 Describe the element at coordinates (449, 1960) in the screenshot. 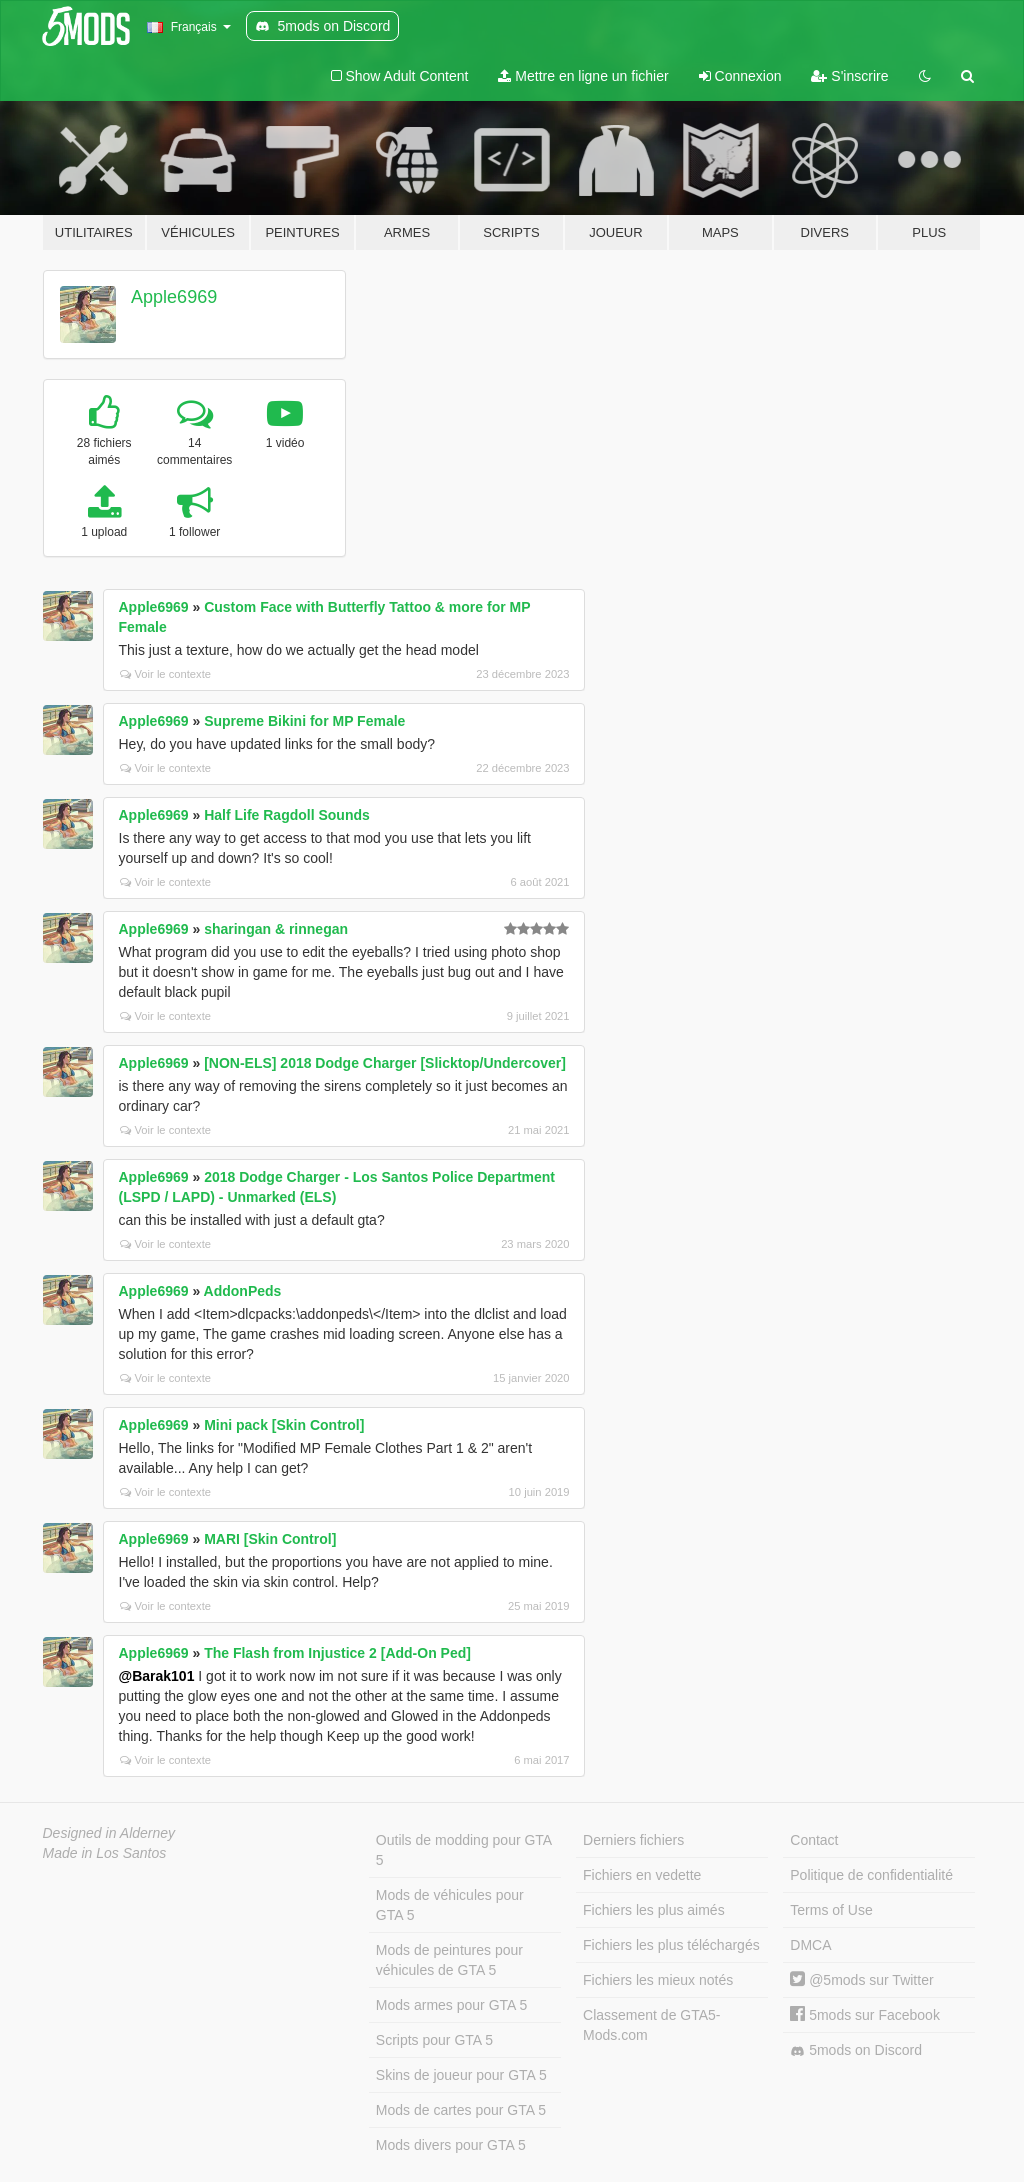

I see `Mods de peintures pour véhicules de GTA 5` at that location.